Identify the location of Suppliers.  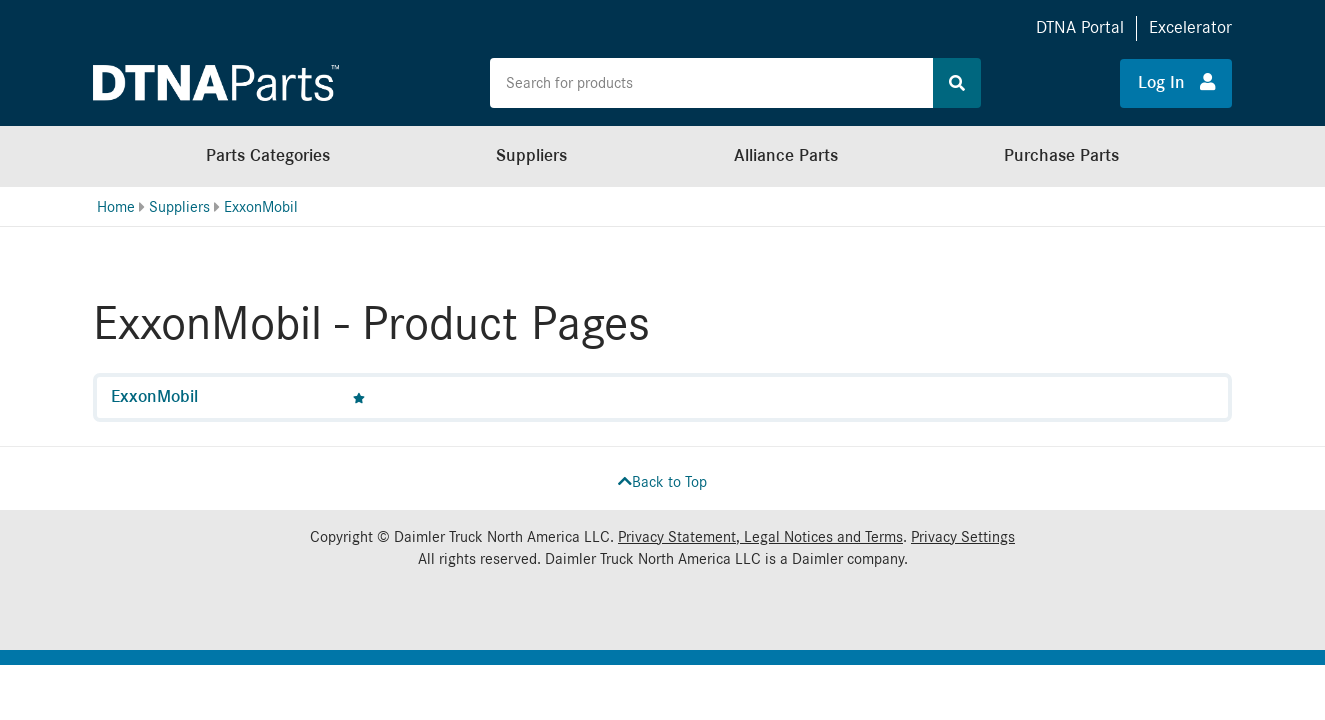
(531, 155).